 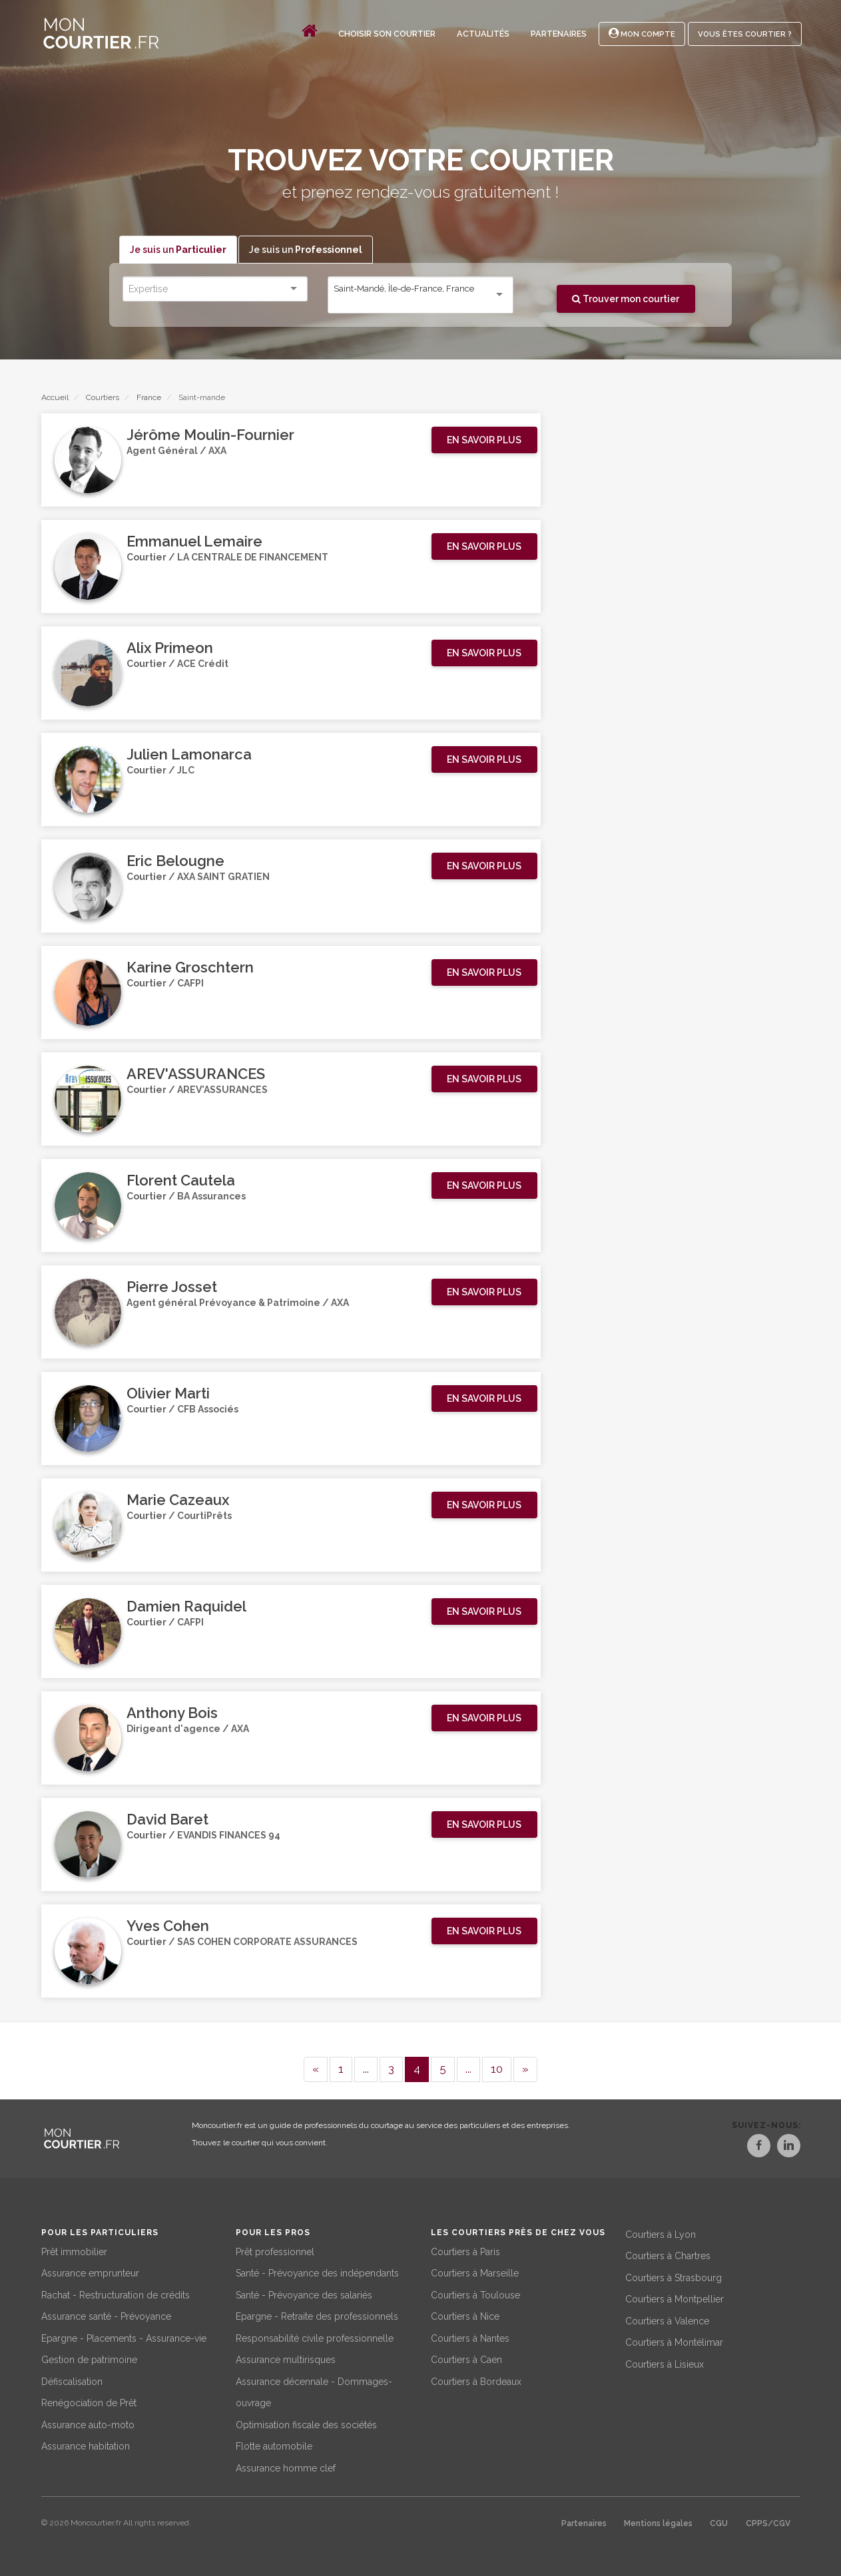 I want to click on Courtiers à Chartres, so click(x=667, y=2254).